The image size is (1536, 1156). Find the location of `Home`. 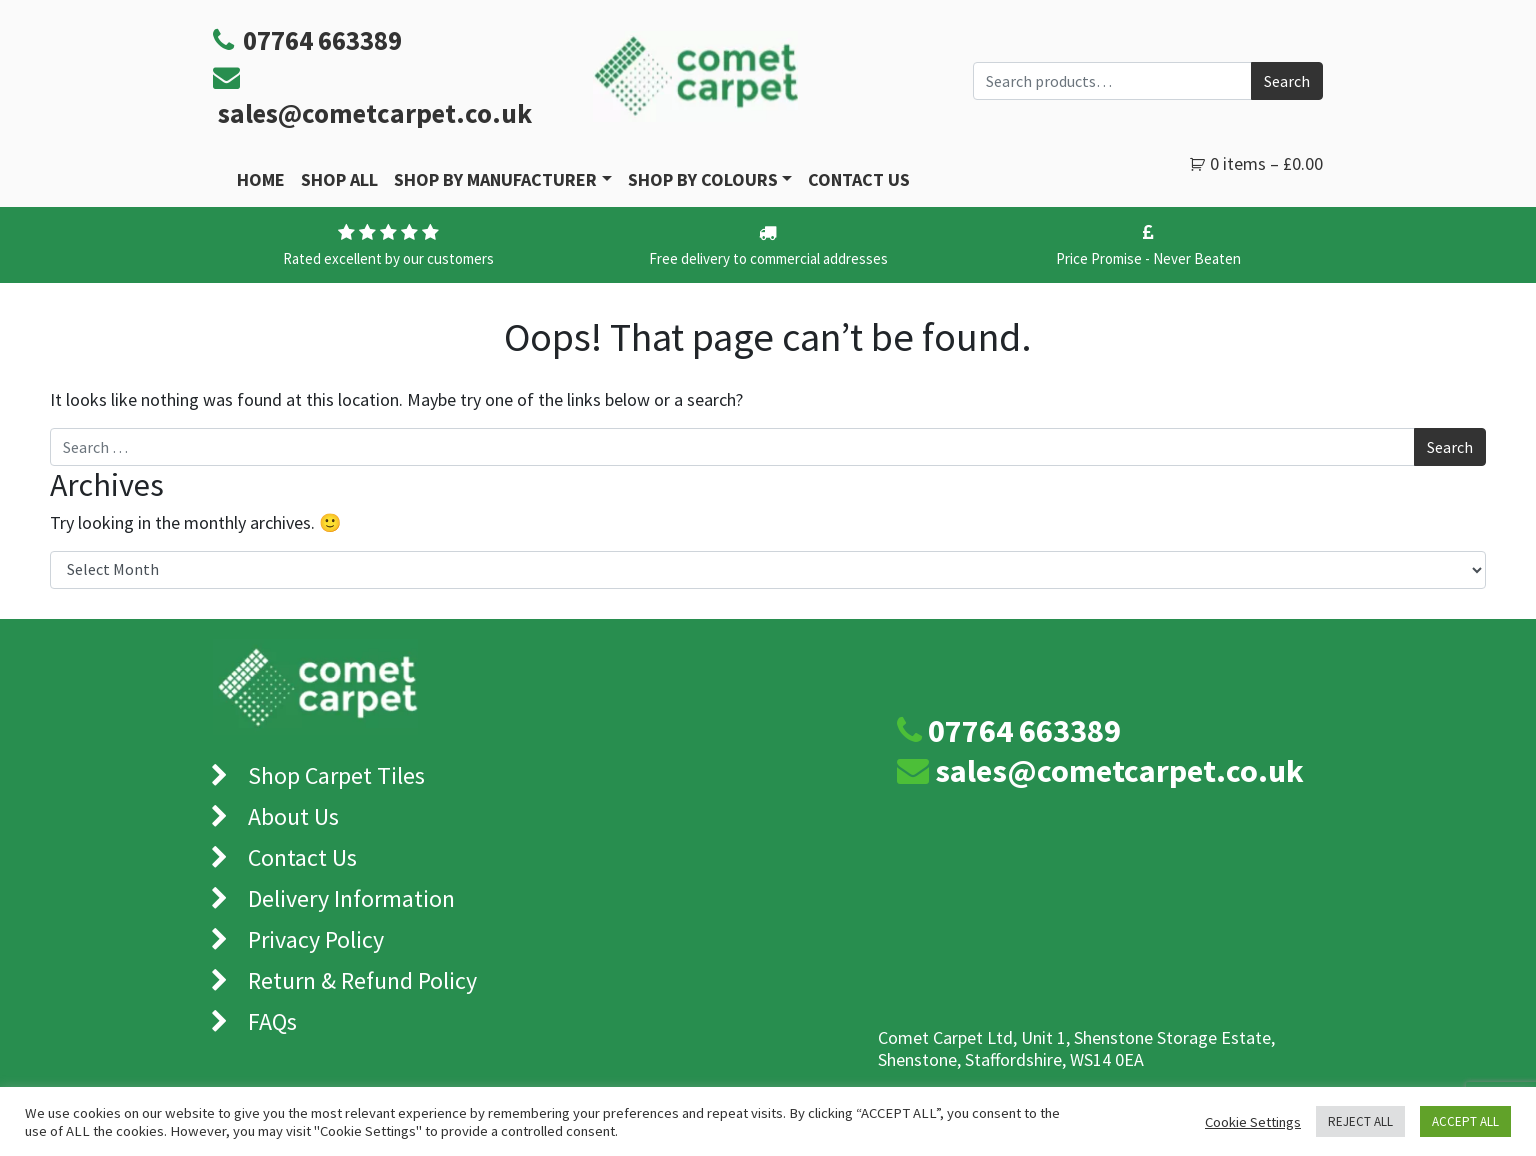

Home is located at coordinates (261, 179).